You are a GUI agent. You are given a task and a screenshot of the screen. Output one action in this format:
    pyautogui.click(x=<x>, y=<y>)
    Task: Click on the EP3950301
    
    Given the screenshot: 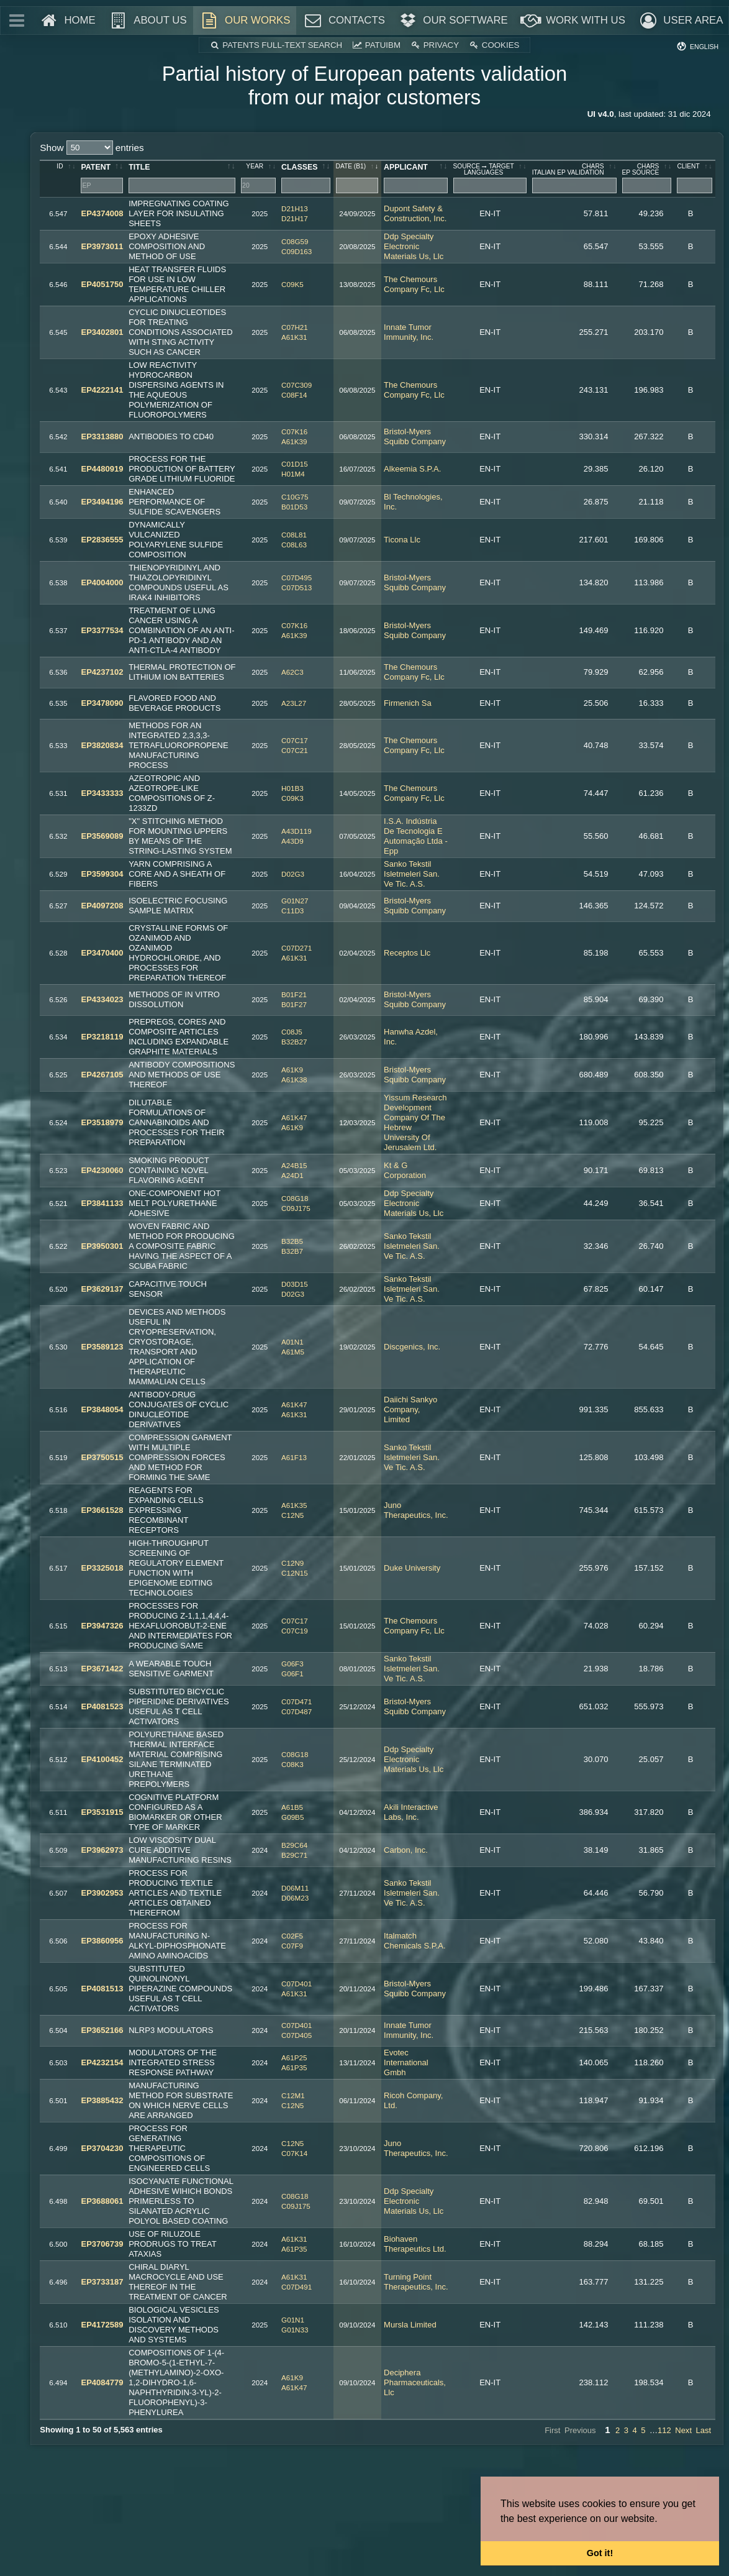 What is the action you would take?
    pyautogui.click(x=102, y=1246)
    